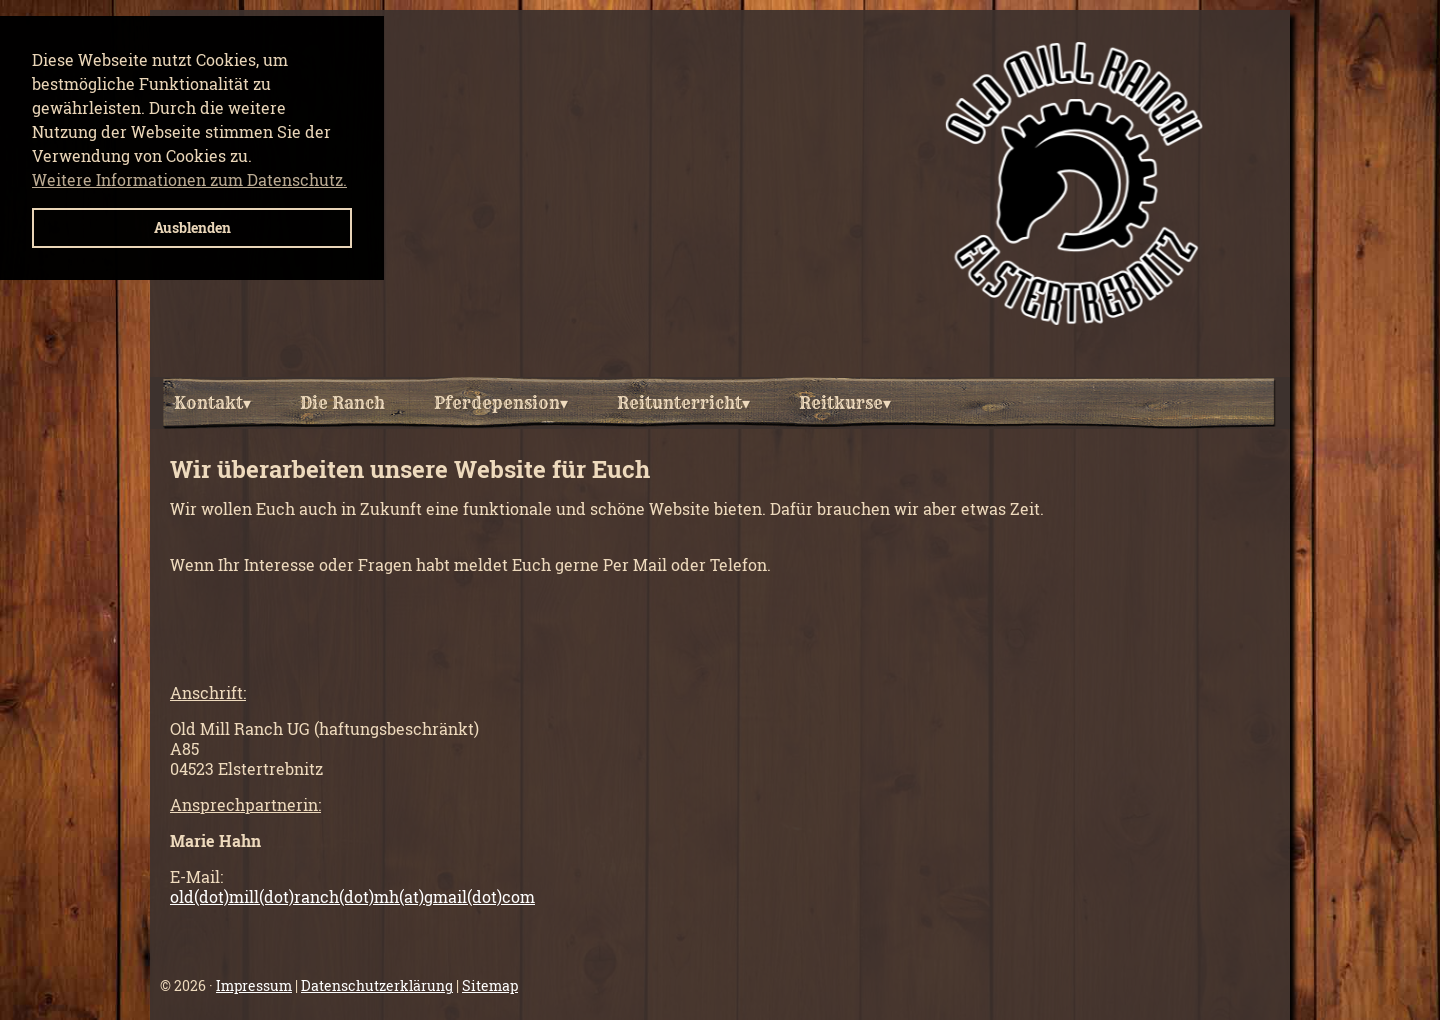  What do you see at coordinates (683, 403) in the screenshot?
I see `Reitunterricht` at bounding box center [683, 403].